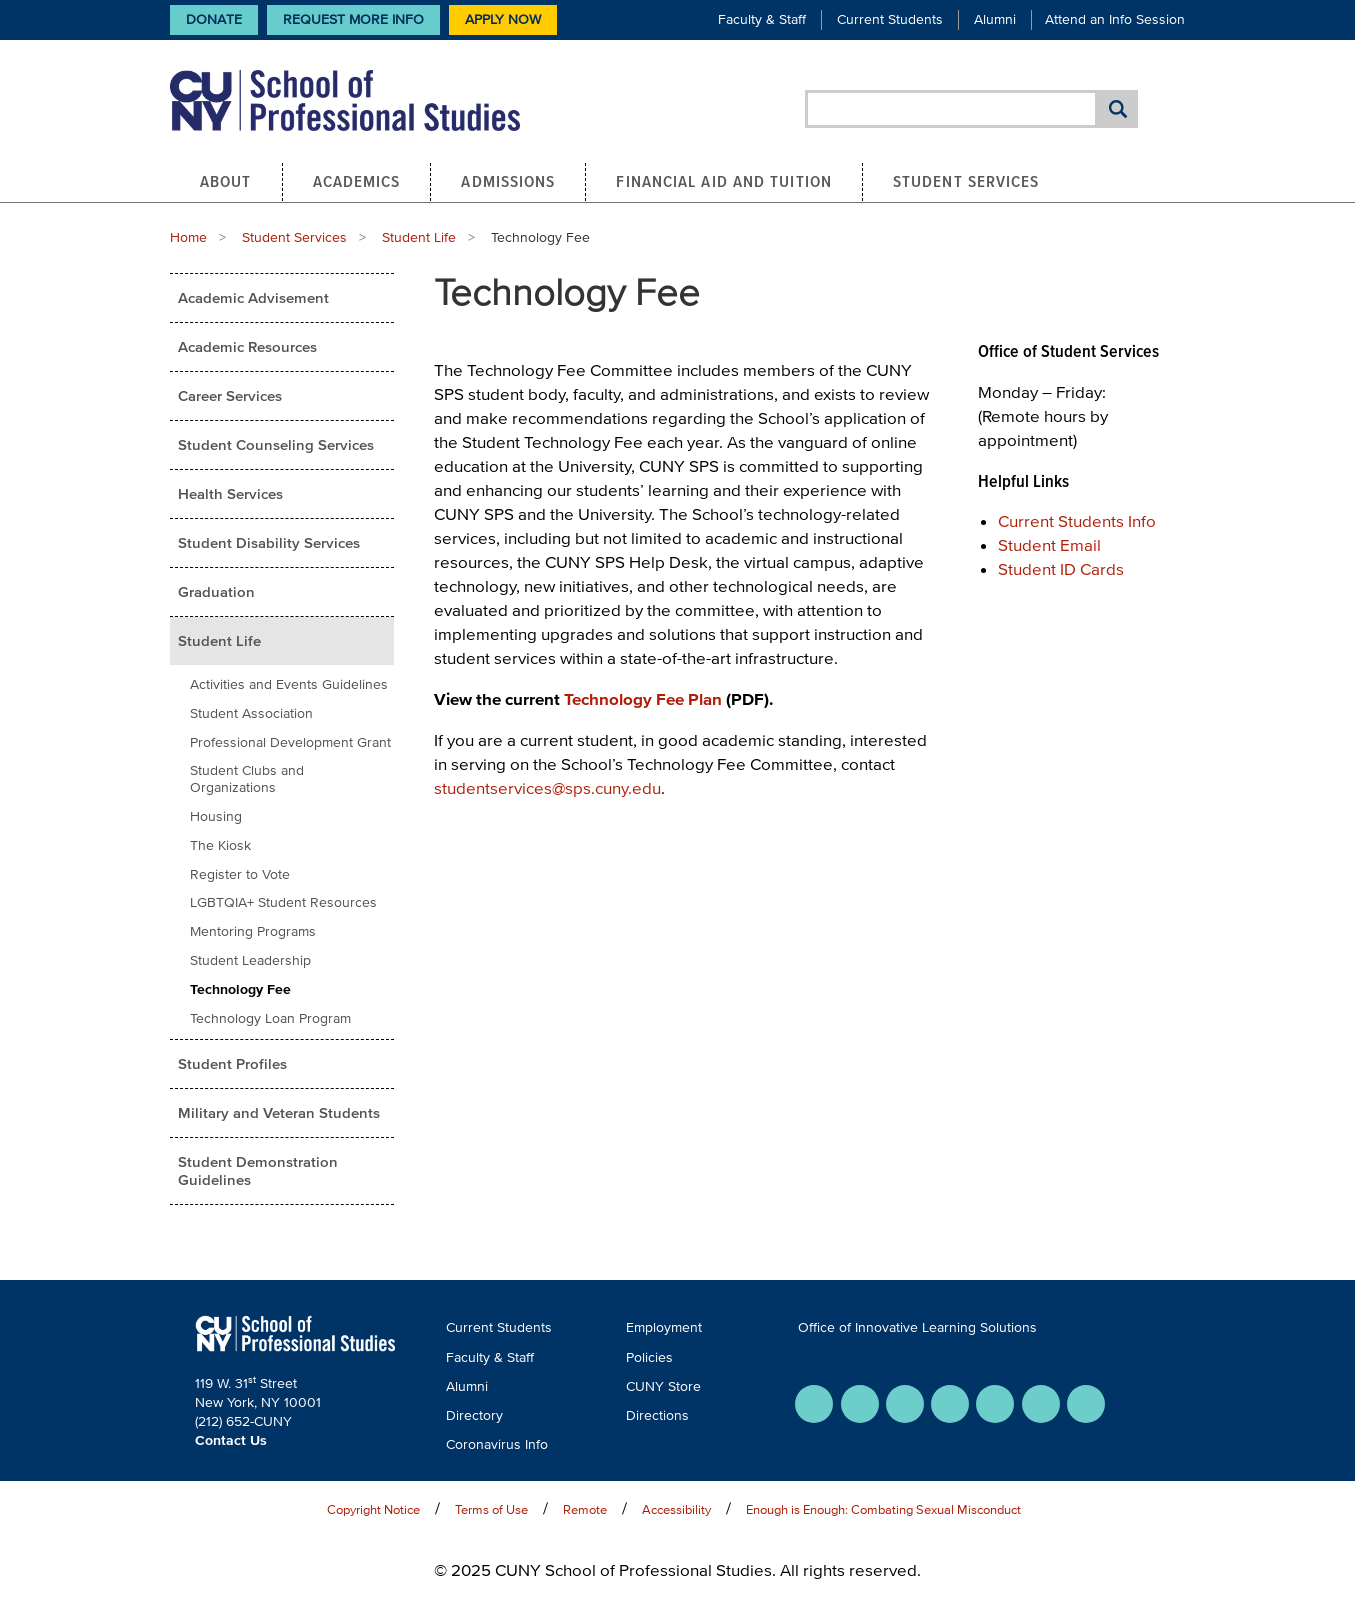 The width and height of the screenshot is (1355, 1614). What do you see at coordinates (649, 1357) in the screenshot?
I see `Policies` at bounding box center [649, 1357].